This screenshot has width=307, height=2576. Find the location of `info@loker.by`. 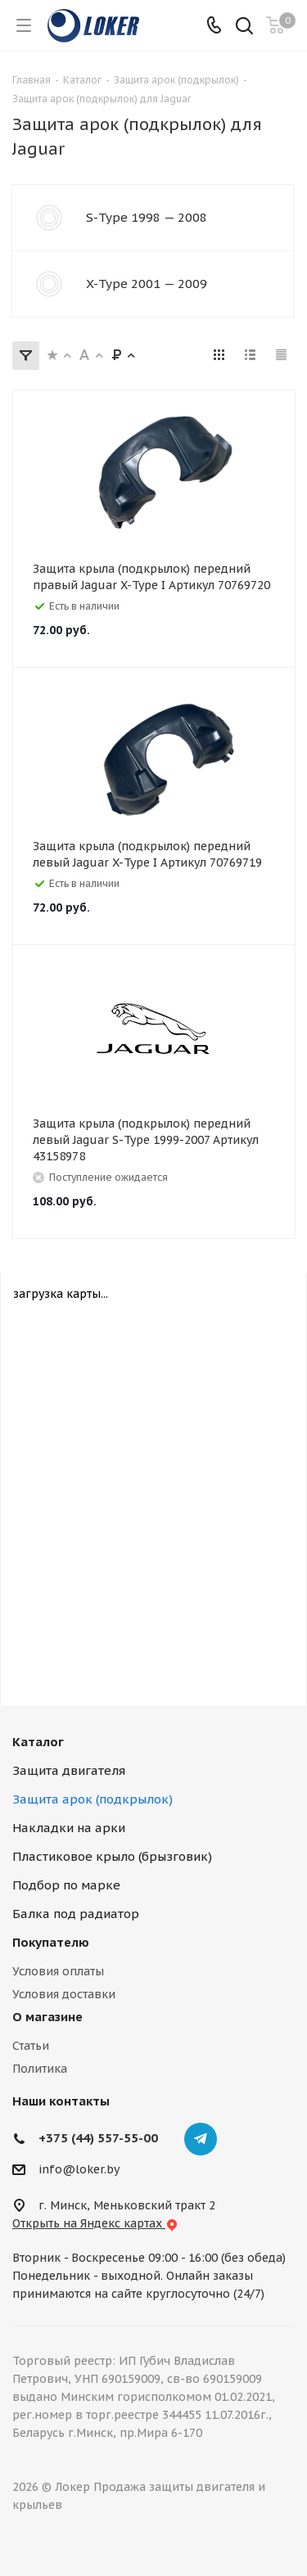

info@loker.by is located at coordinates (79, 2169).